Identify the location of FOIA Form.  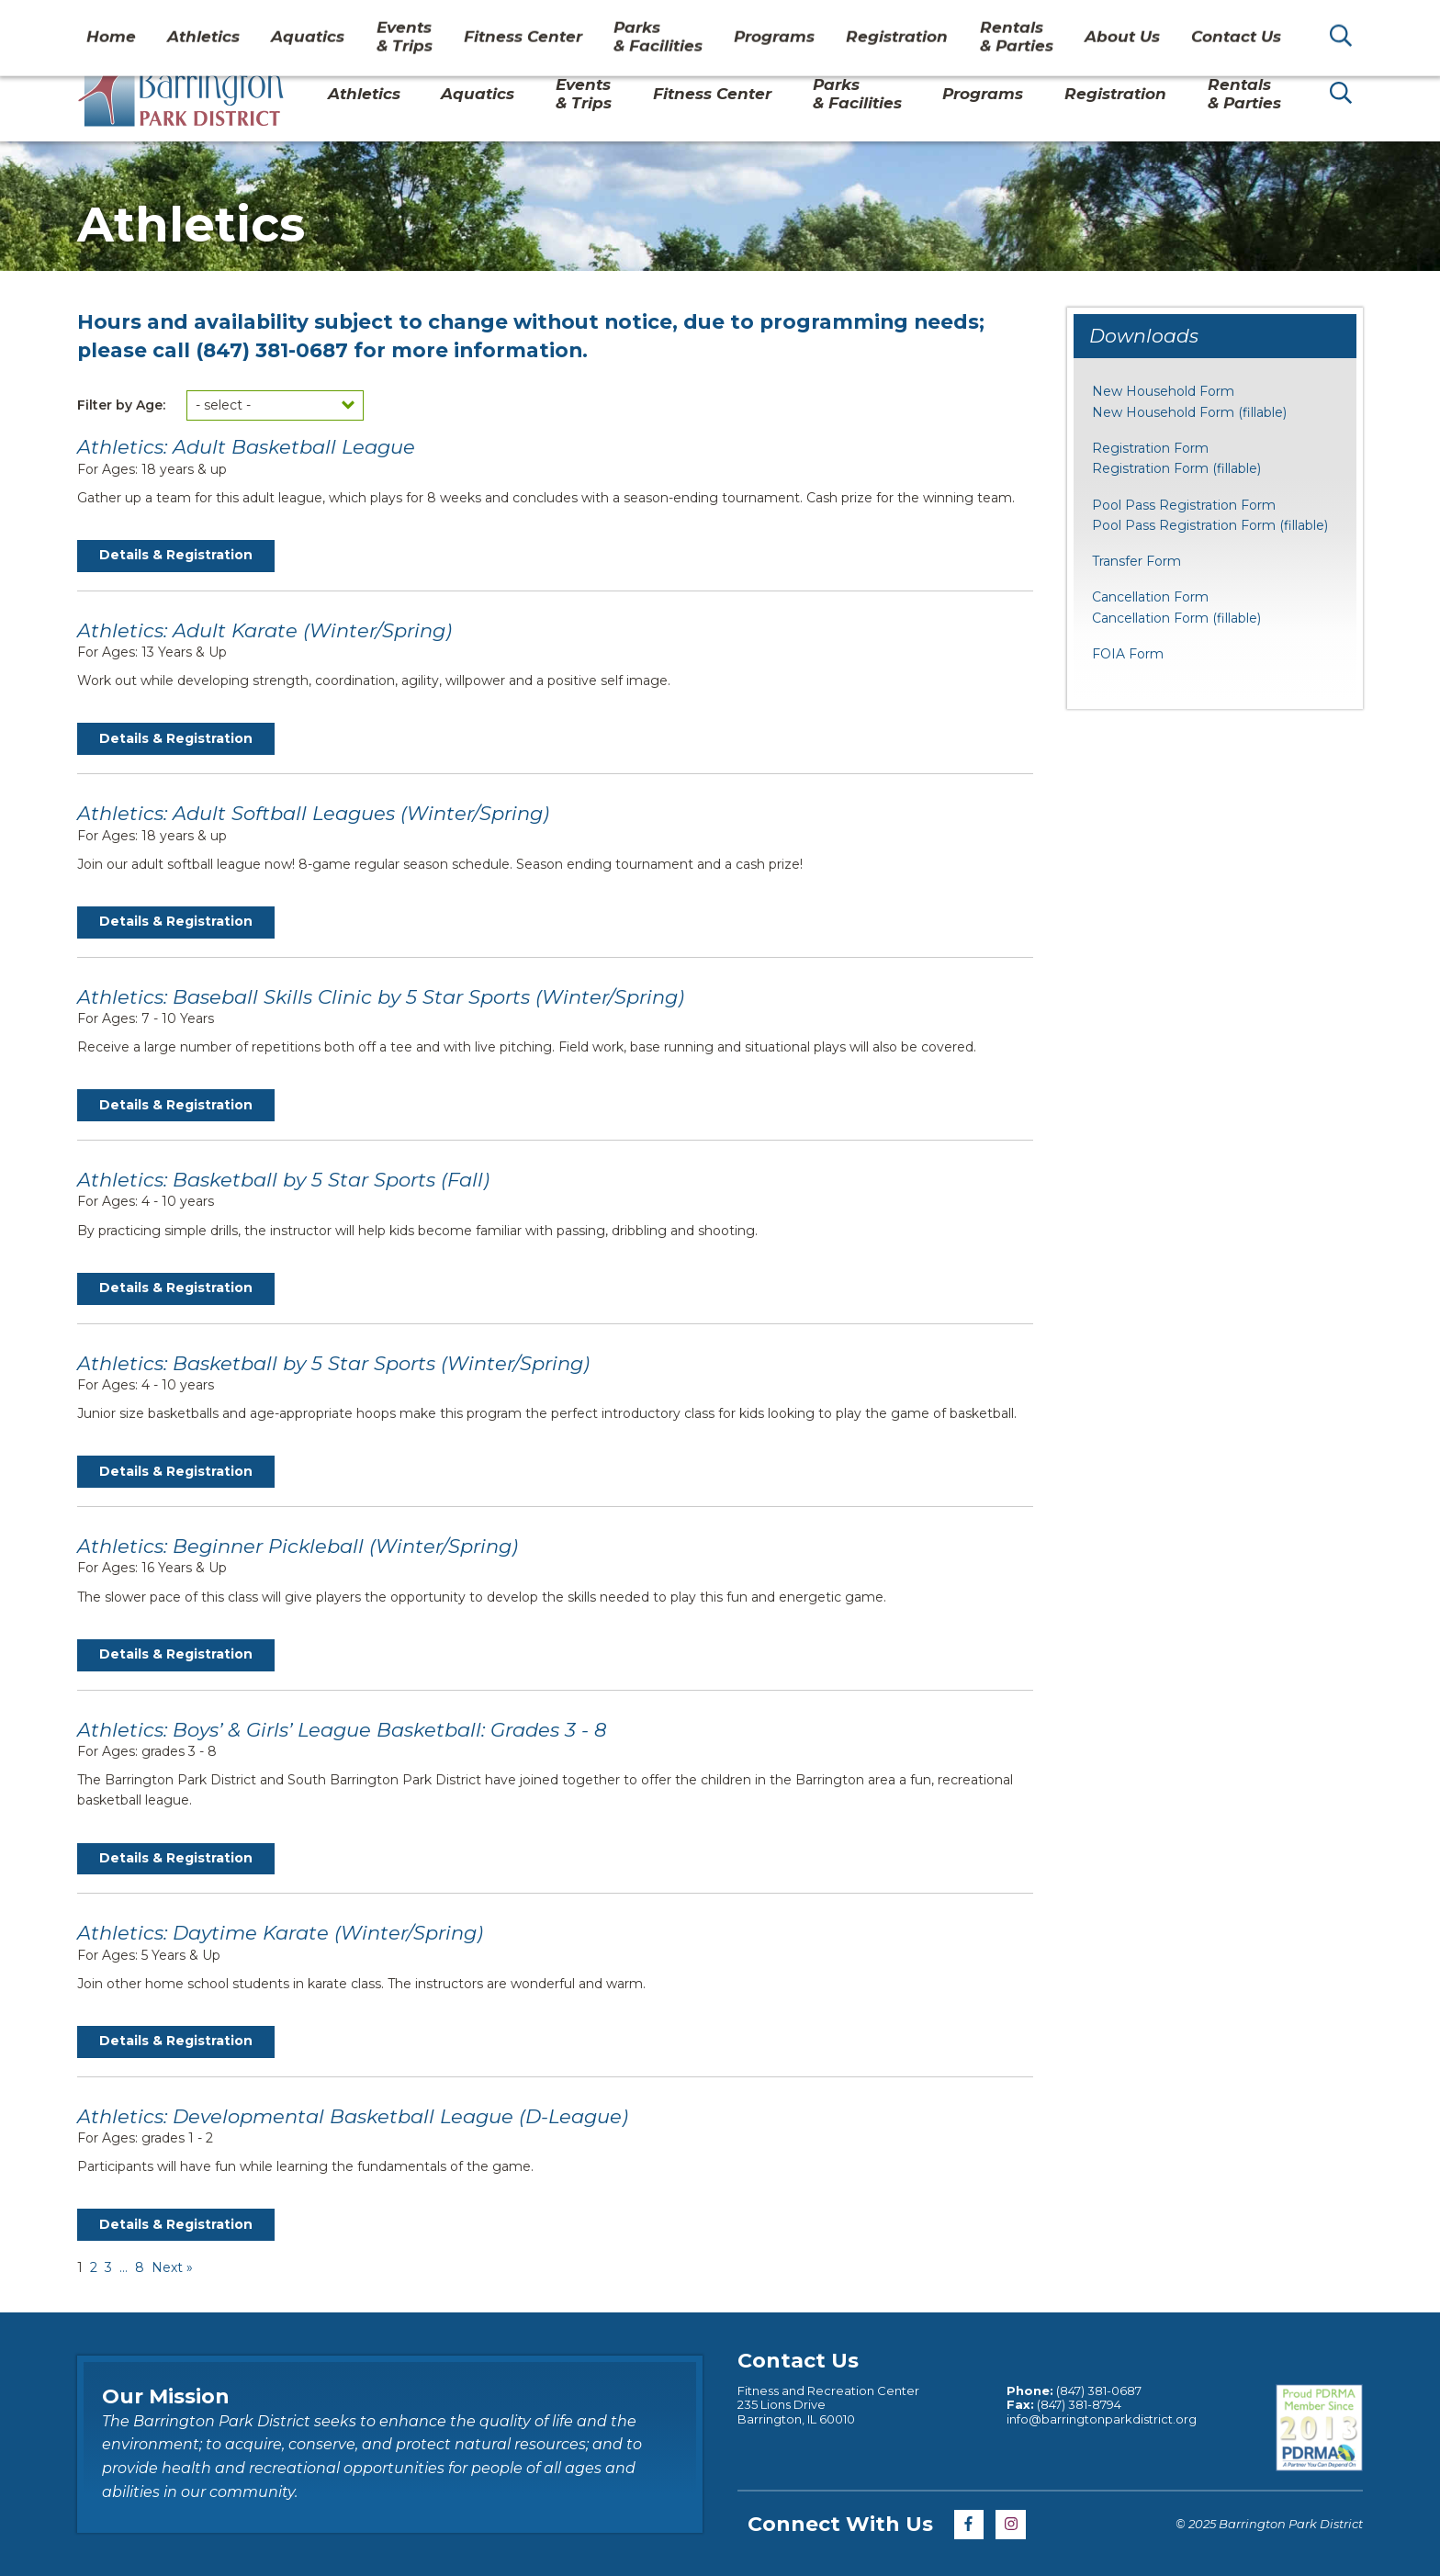
(1128, 654).